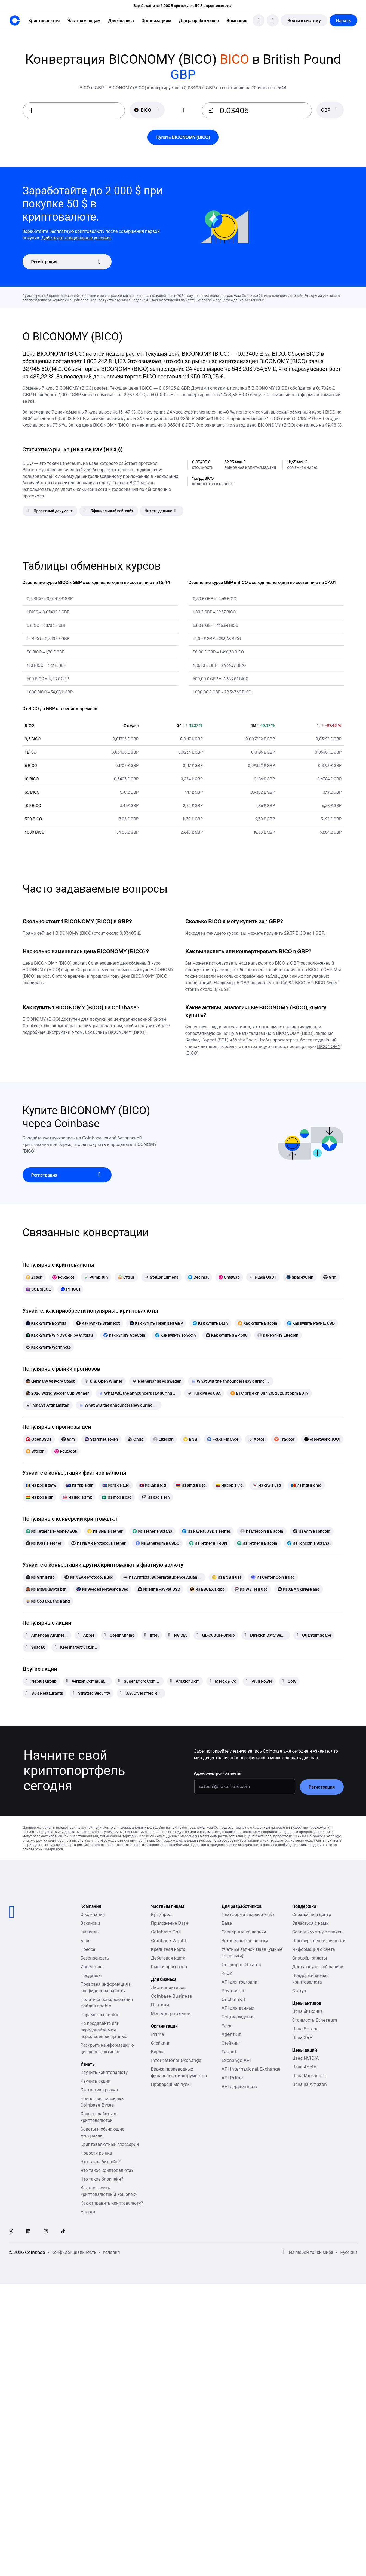 This screenshot has height=2576, width=366. What do you see at coordinates (258, 20) in the screenshot?
I see `[search]` at bounding box center [258, 20].